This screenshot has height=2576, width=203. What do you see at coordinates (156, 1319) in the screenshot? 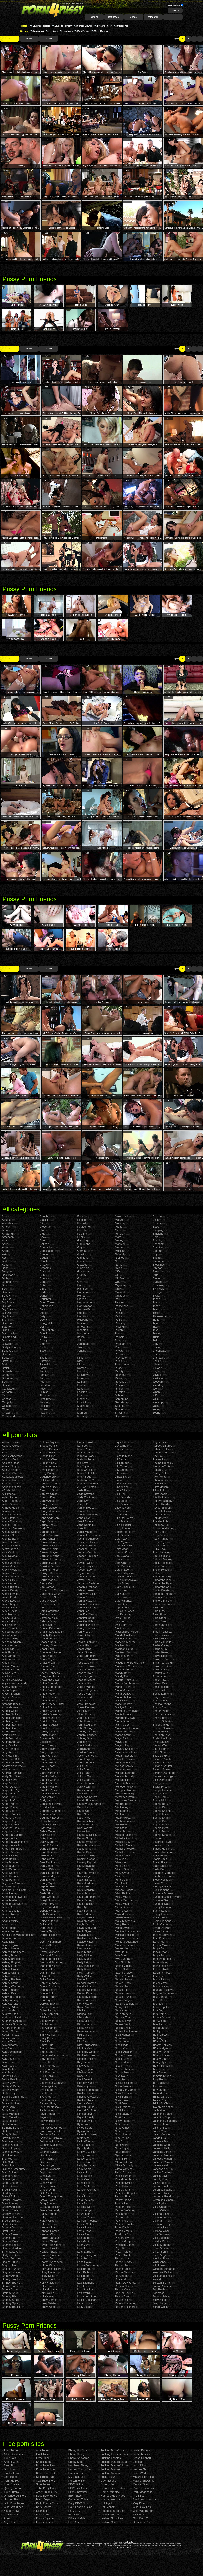
I see `Tight` at bounding box center [156, 1319].